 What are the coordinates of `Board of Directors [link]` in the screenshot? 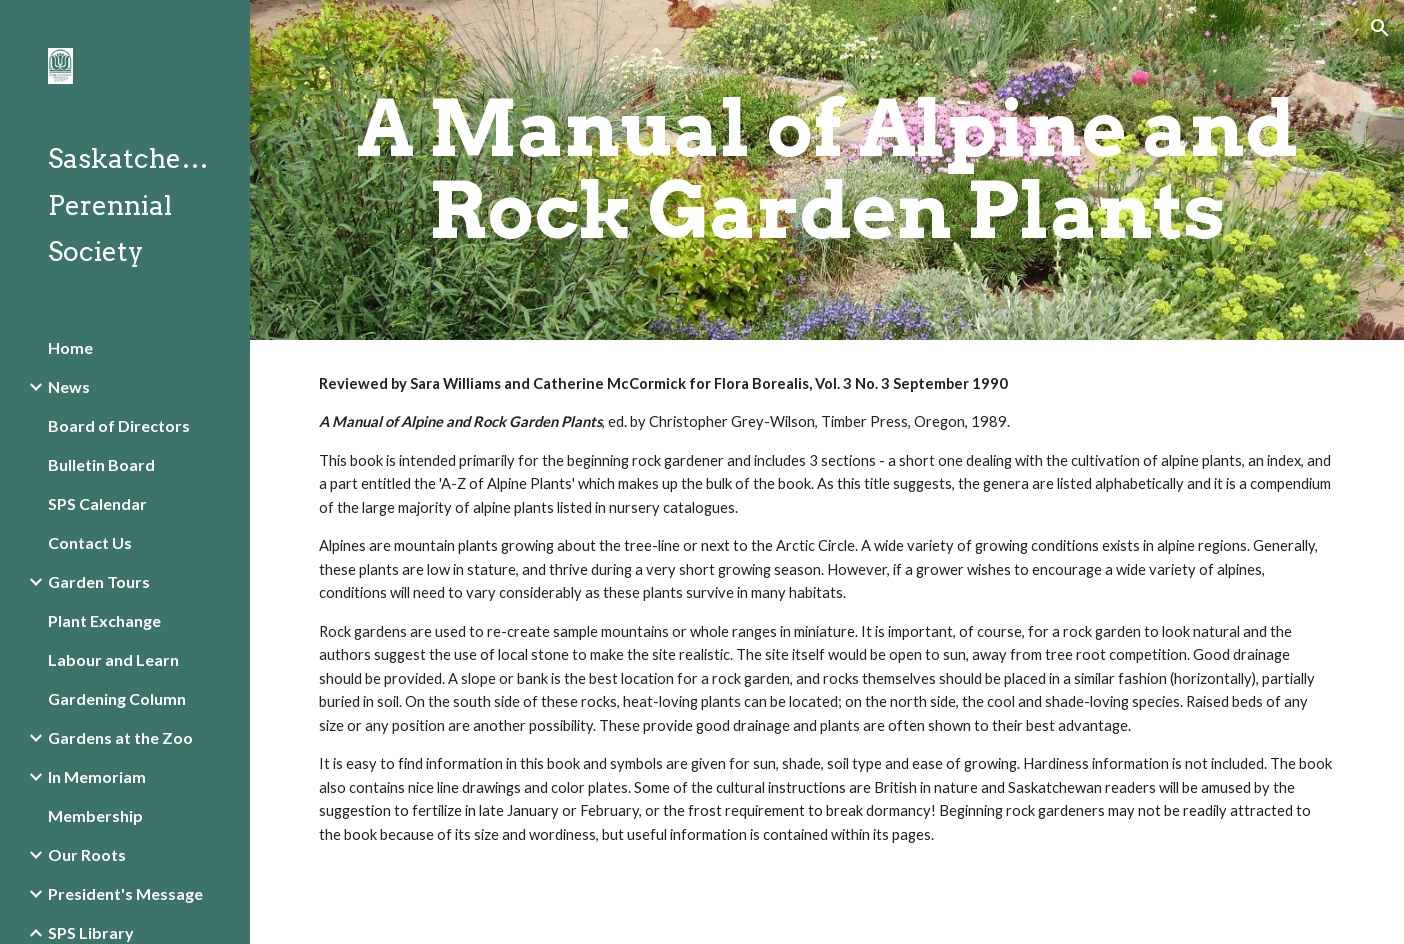 It's located at (119, 425).